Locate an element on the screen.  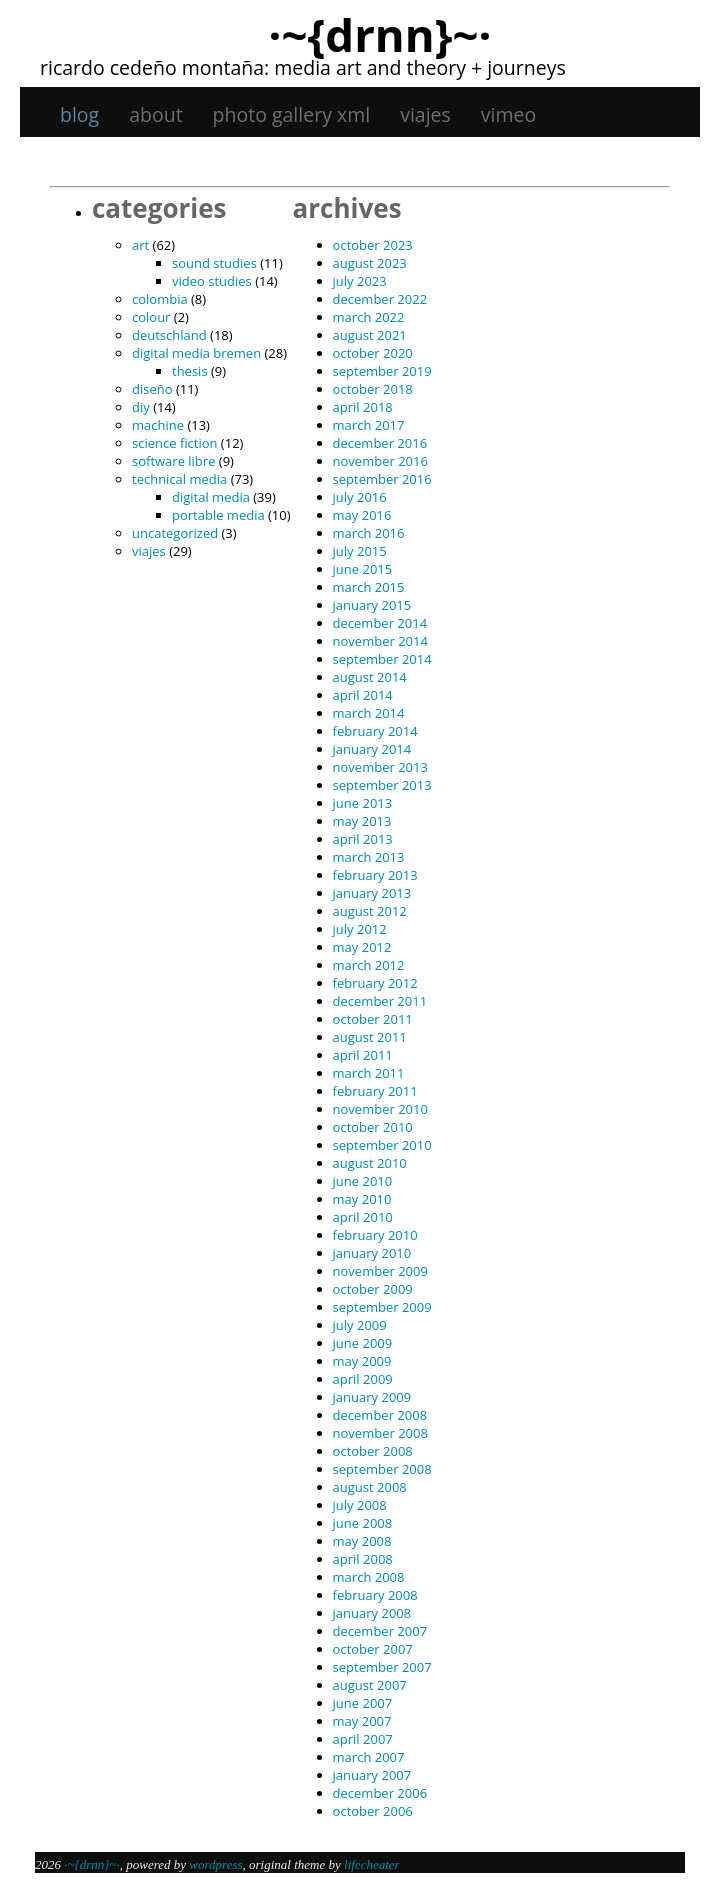
December 2016 is located at coordinates (380, 443).